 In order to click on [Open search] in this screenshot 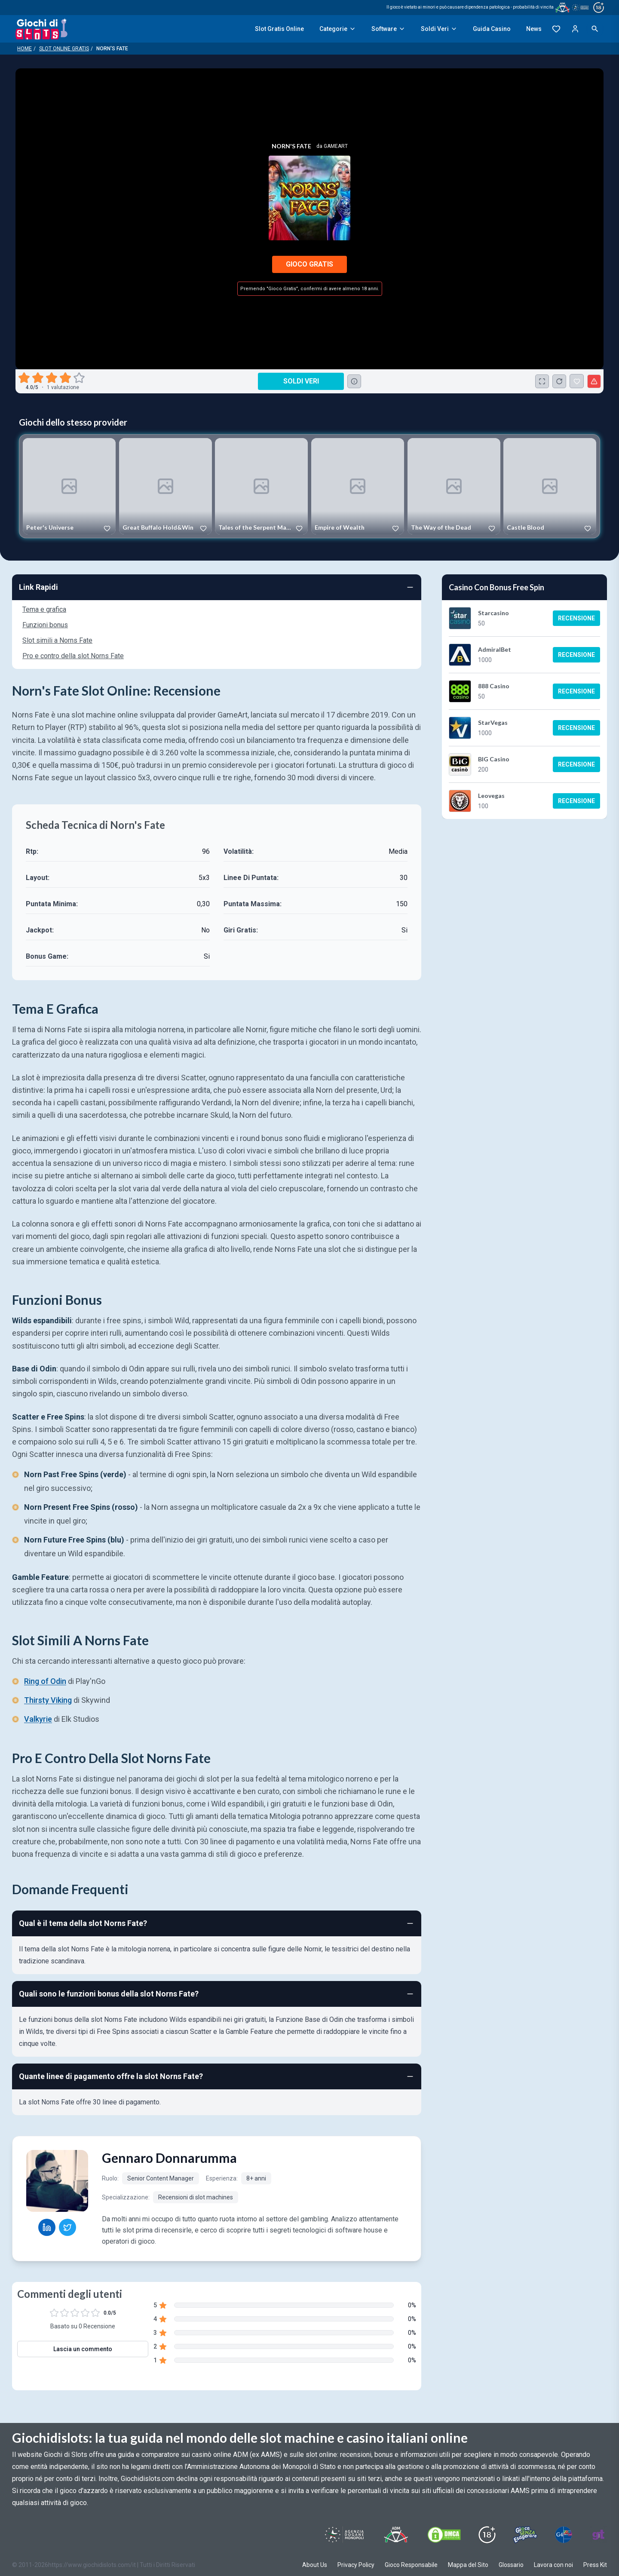, I will do `click(595, 28)`.